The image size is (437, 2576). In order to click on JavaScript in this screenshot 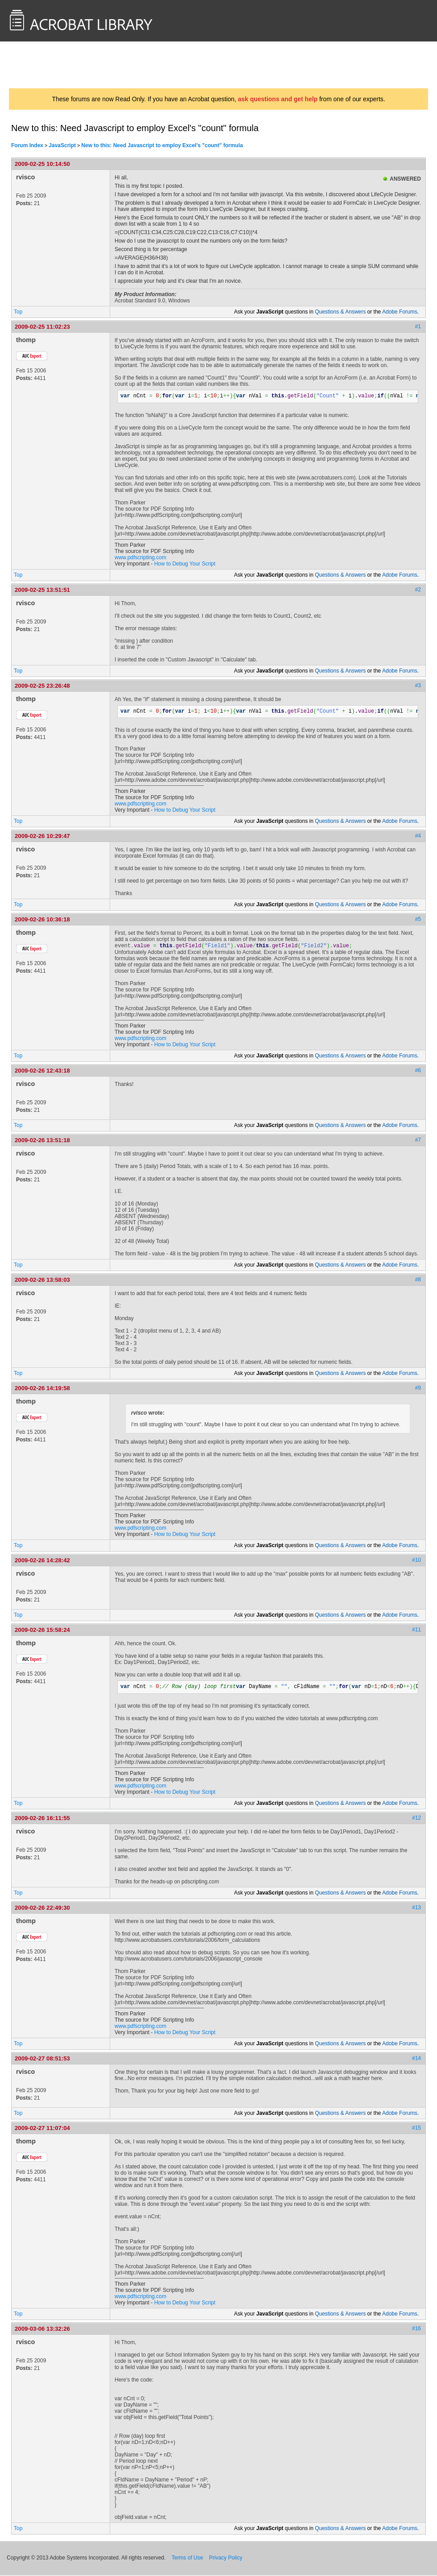, I will do `click(62, 145)`.